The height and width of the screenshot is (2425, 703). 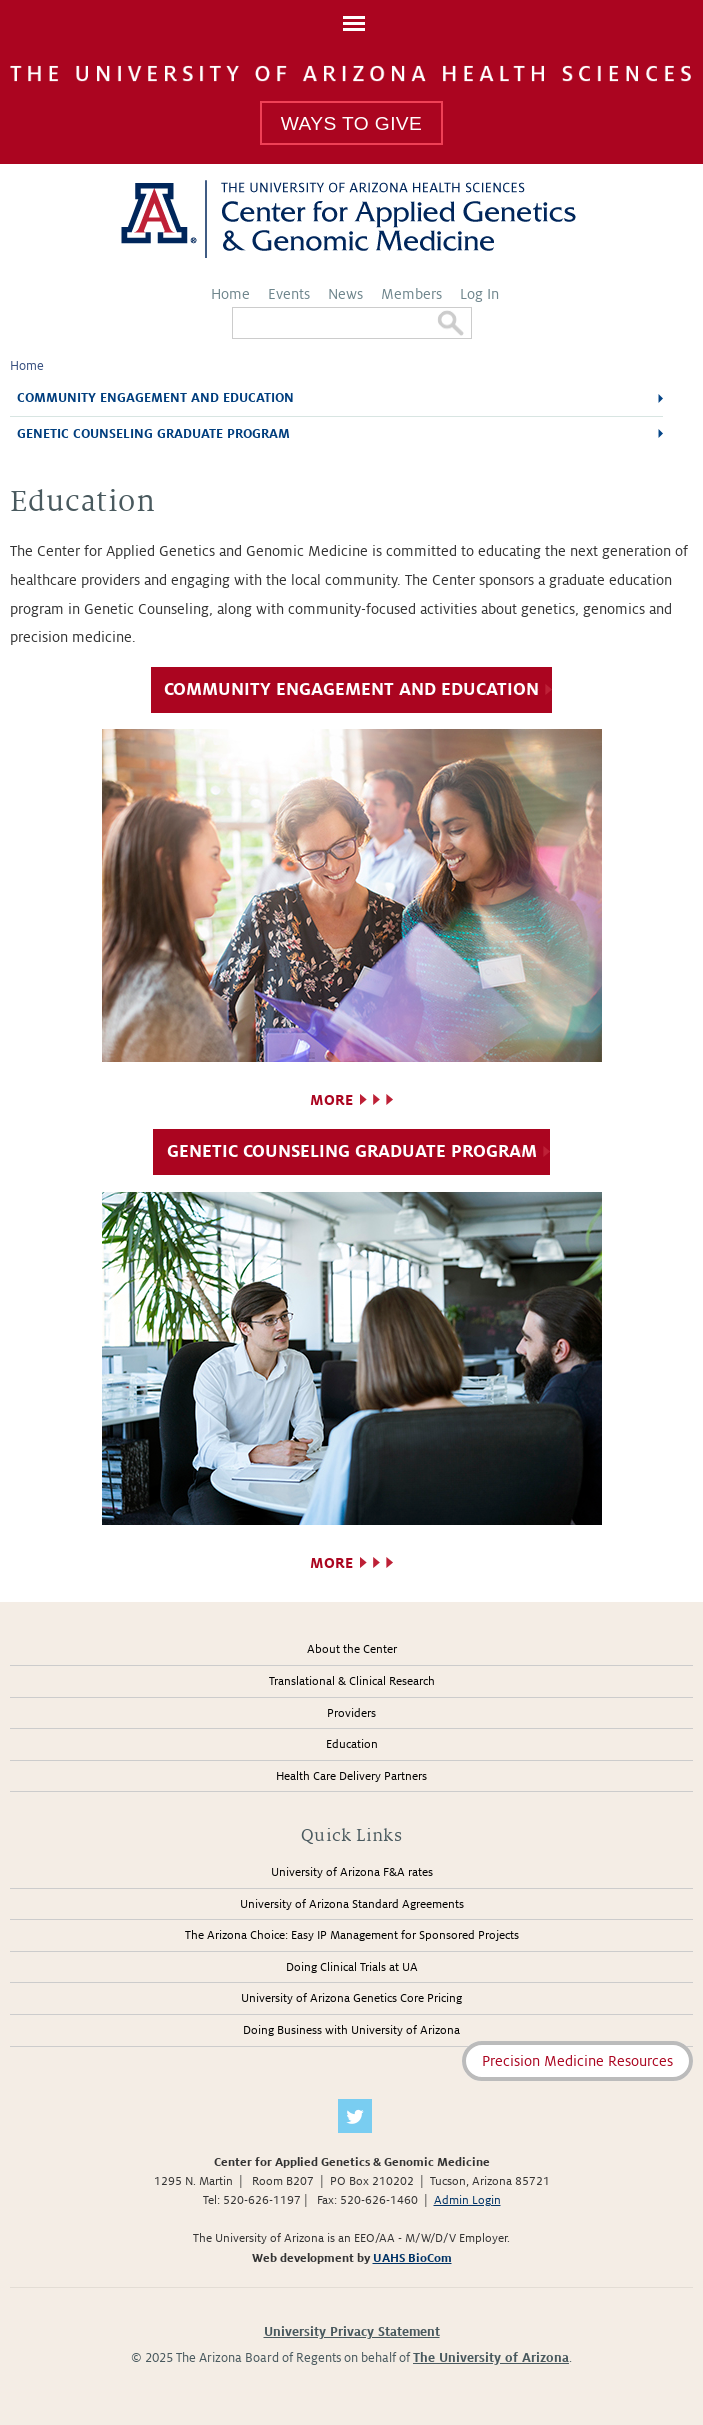 I want to click on Community Engagement and Education, so click(x=155, y=398).